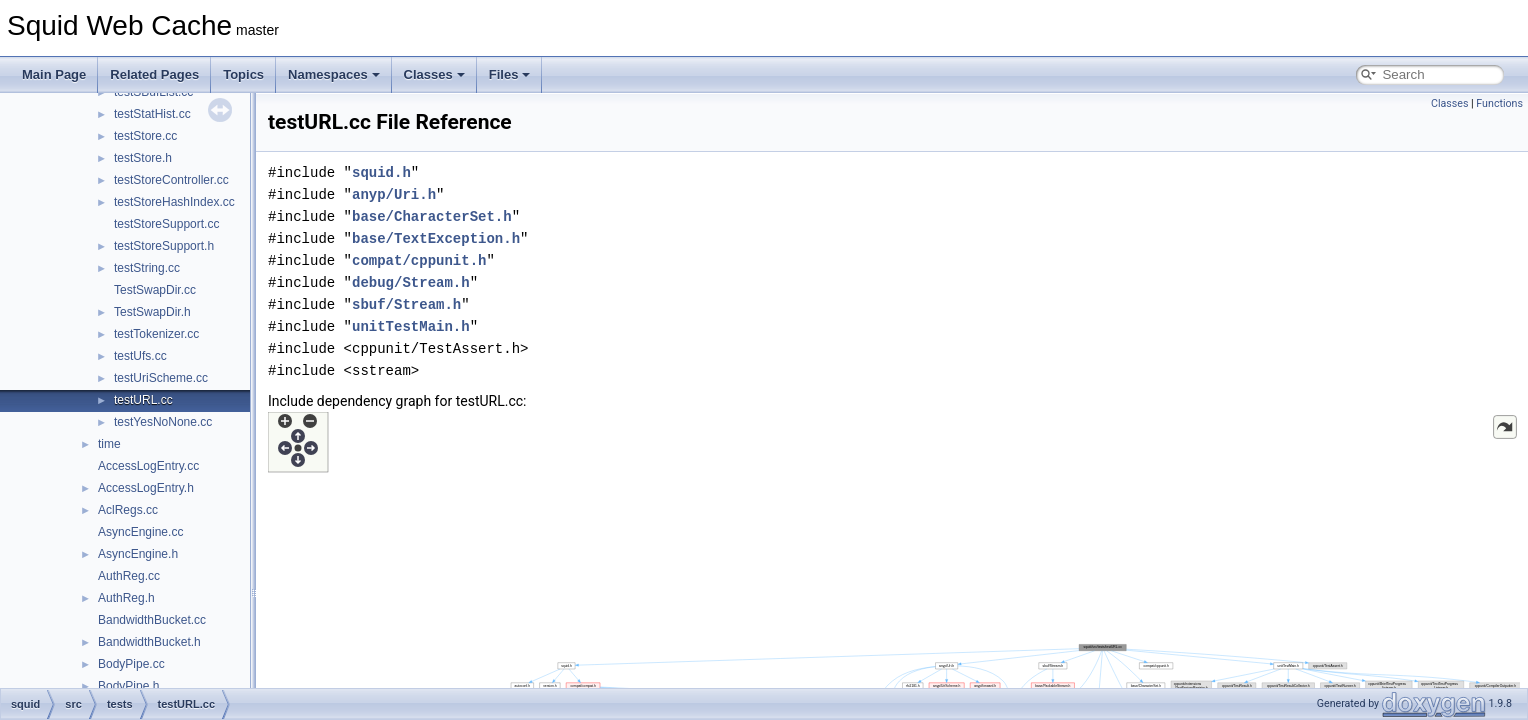 The image size is (1528, 720). Describe the element at coordinates (148, 466) in the screenshot. I see `AccessLogEntry.cc` at that location.